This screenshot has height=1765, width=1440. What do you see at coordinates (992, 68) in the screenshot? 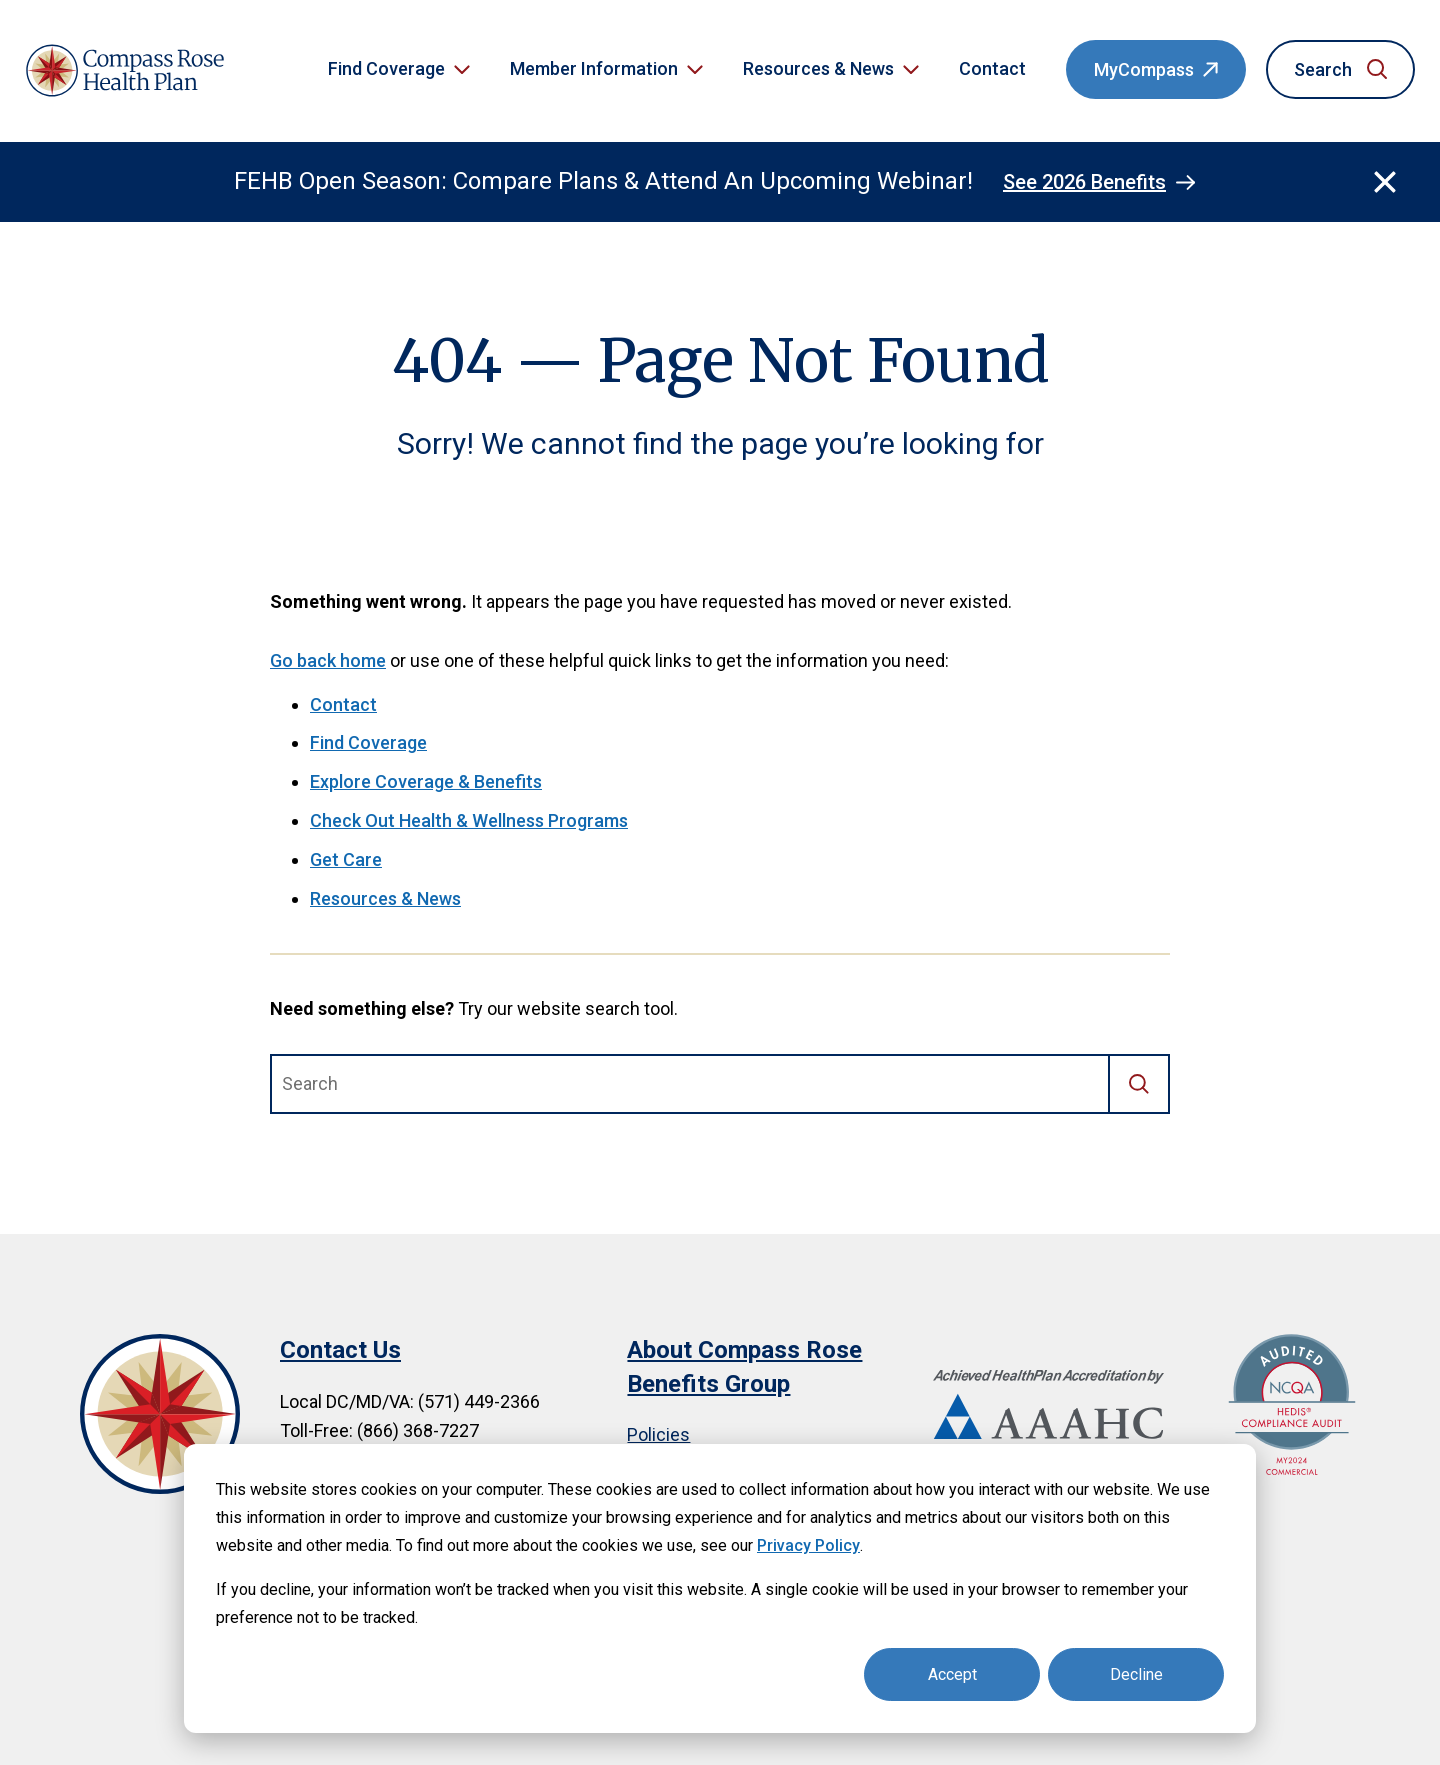
I see `Contact` at bounding box center [992, 68].